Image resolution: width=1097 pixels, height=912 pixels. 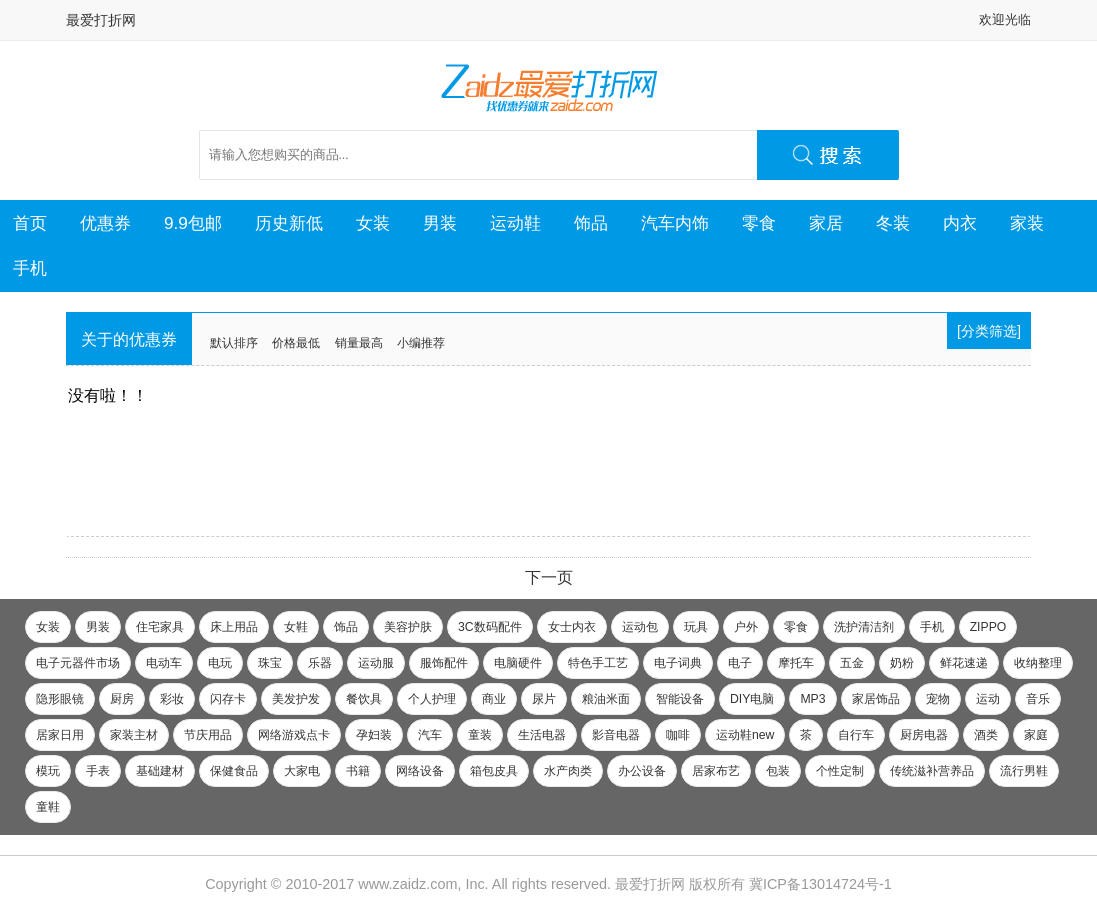 I want to click on 首页, so click(x=30, y=223).